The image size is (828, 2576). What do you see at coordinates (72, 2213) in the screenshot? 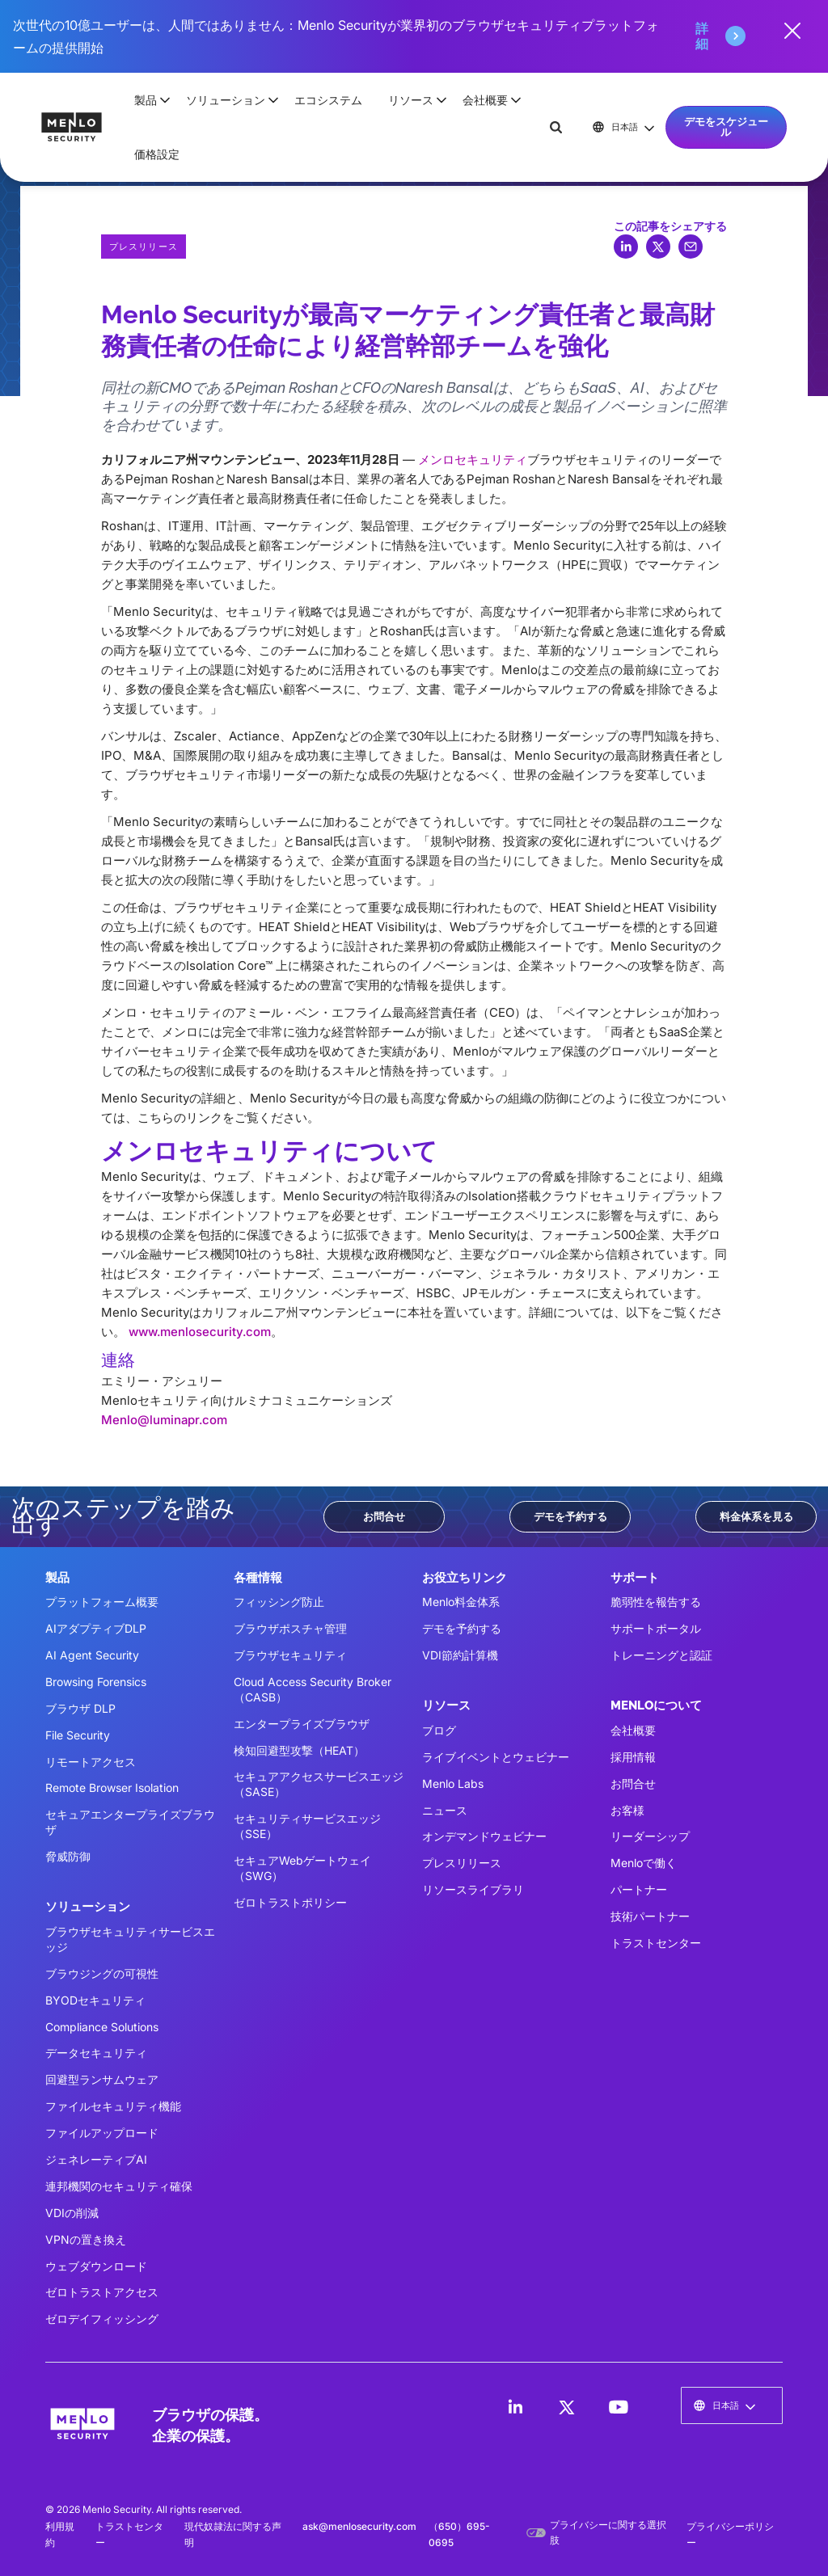
I see `VDIの削減` at bounding box center [72, 2213].